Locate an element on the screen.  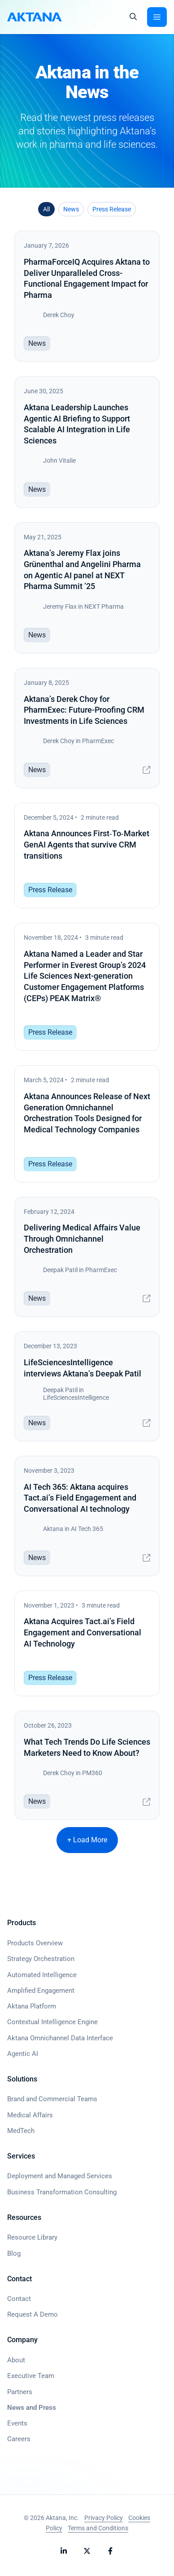
[PharmaForceIQ Acquires Aktana to Deliver Unparalleled Cross-Functional Engagement Impact for Pharma] is located at coordinates (87, 296).